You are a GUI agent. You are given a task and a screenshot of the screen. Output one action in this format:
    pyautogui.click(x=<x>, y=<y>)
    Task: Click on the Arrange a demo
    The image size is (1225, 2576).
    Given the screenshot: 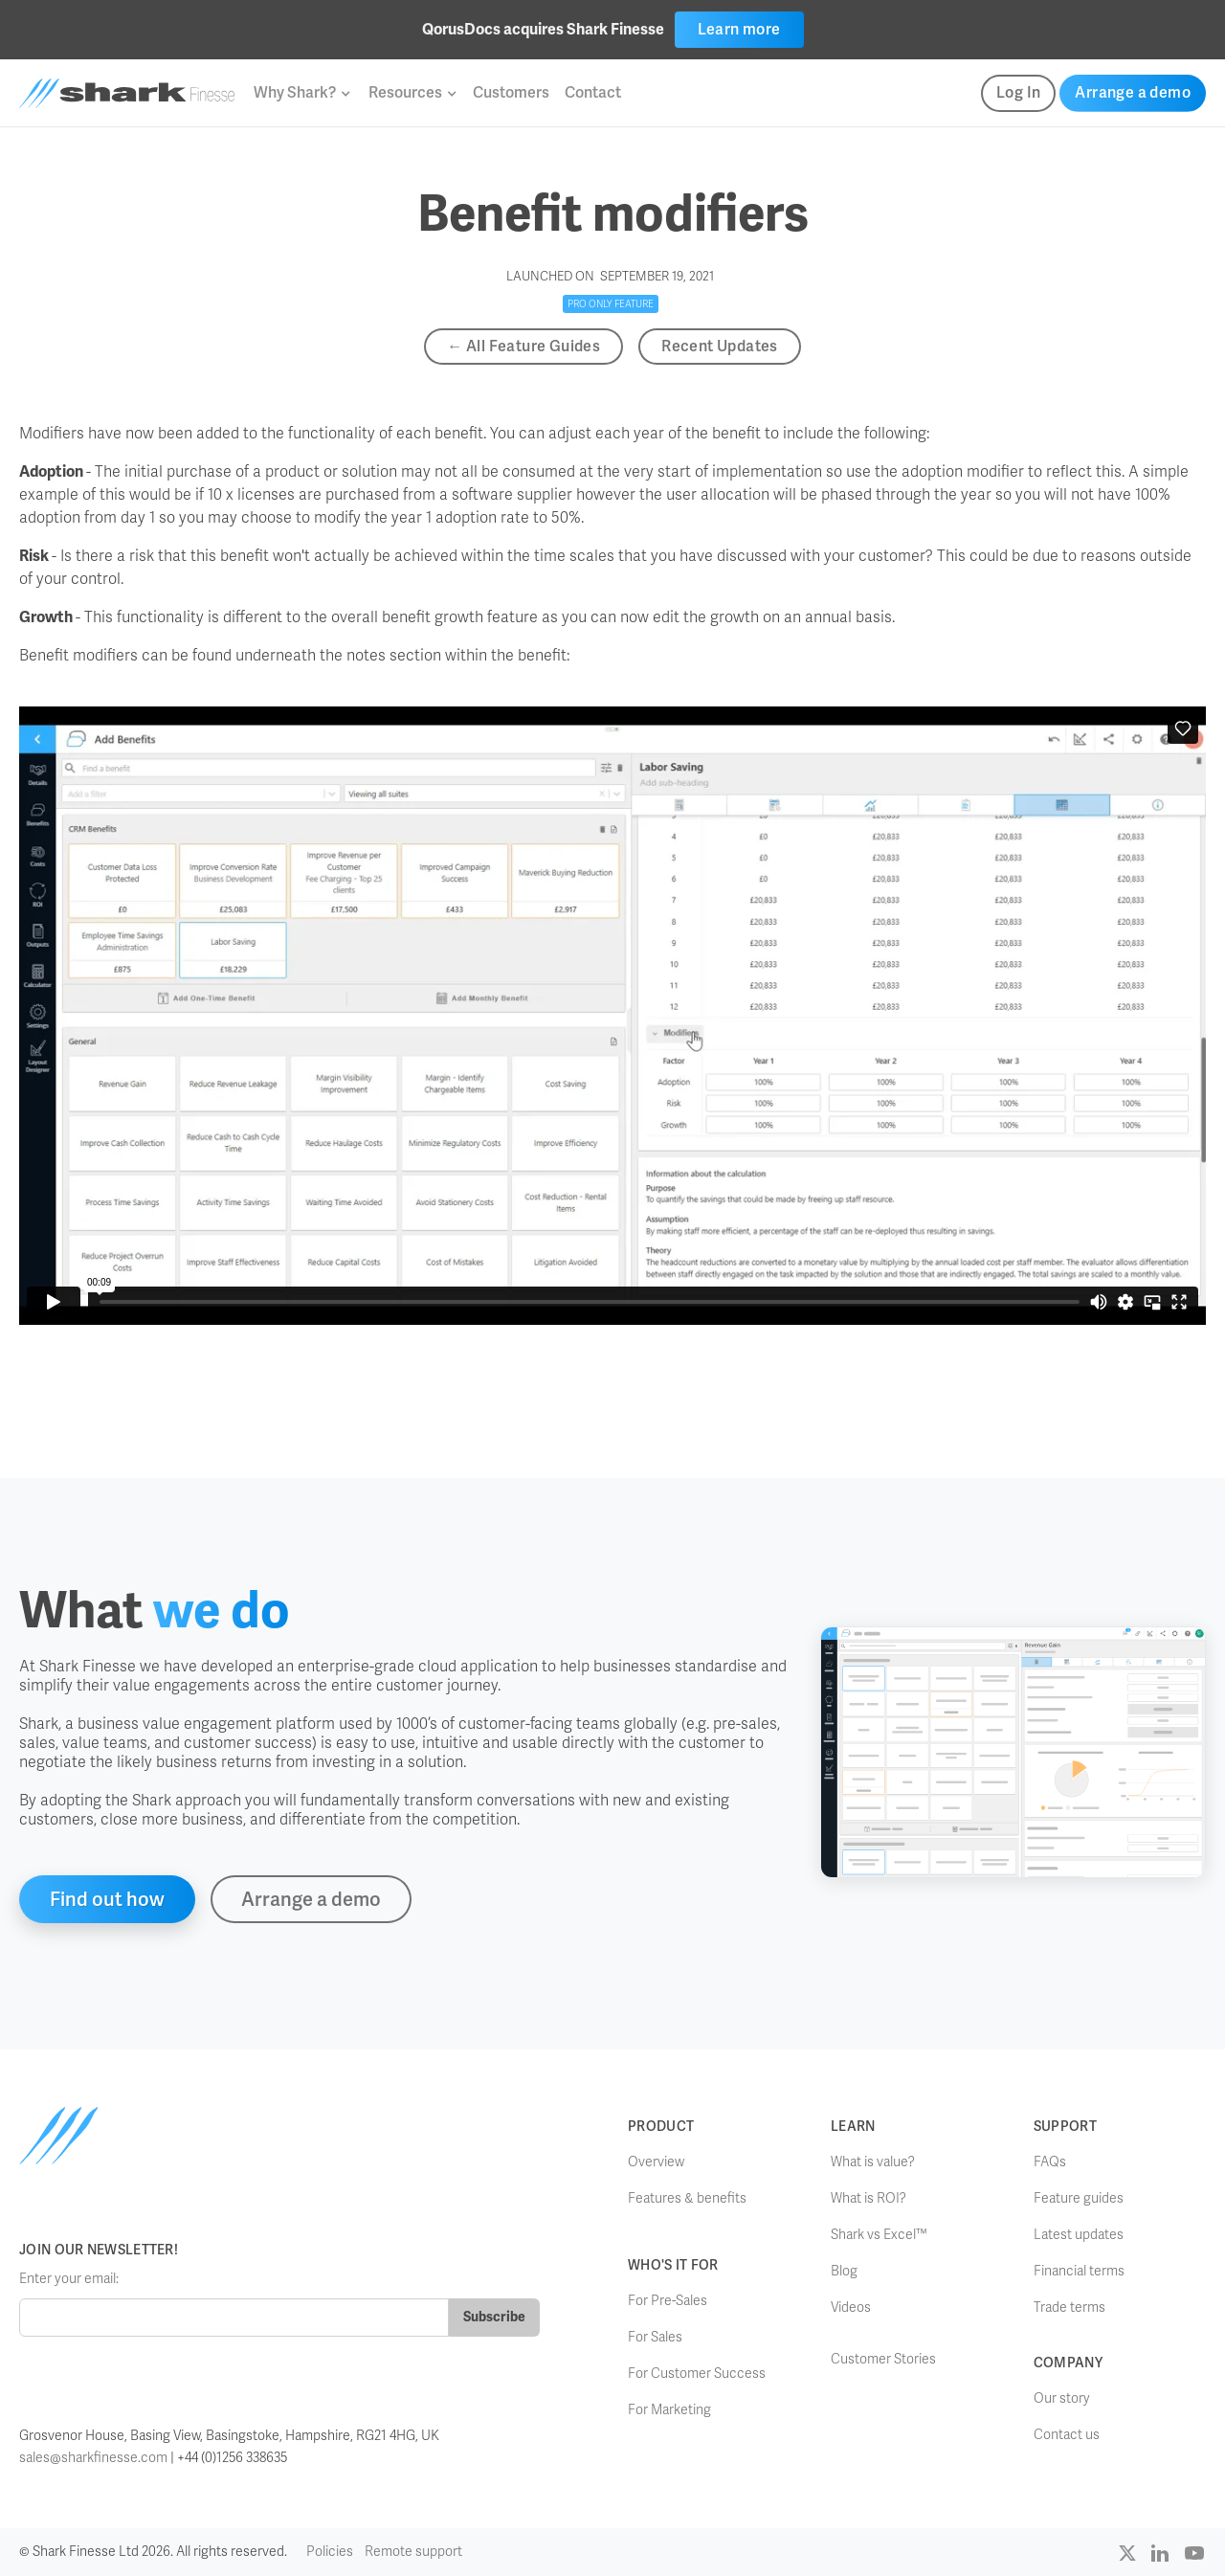 What is the action you would take?
    pyautogui.click(x=1133, y=92)
    